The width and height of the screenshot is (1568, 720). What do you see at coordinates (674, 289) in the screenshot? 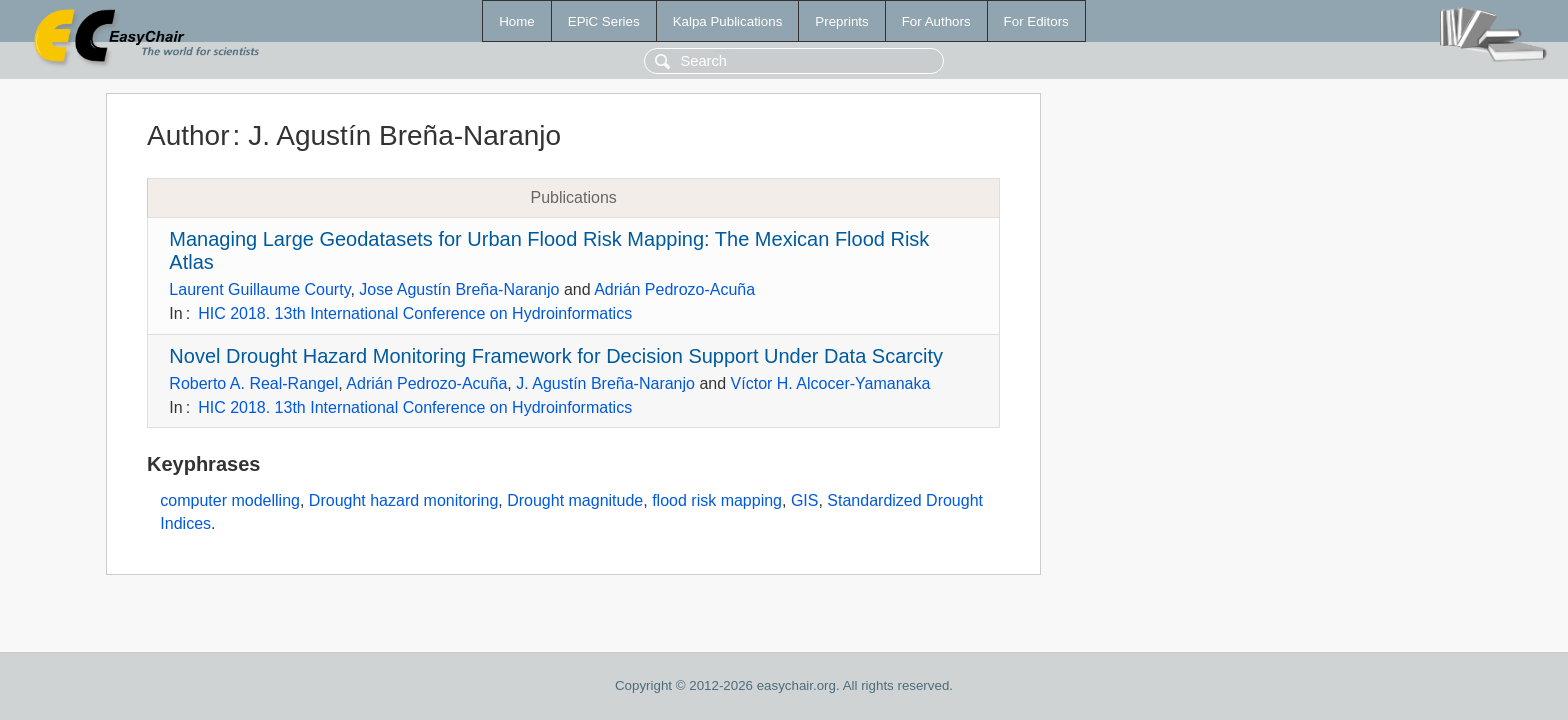
I see `Adrián Pedrozo-Acuña` at bounding box center [674, 289].